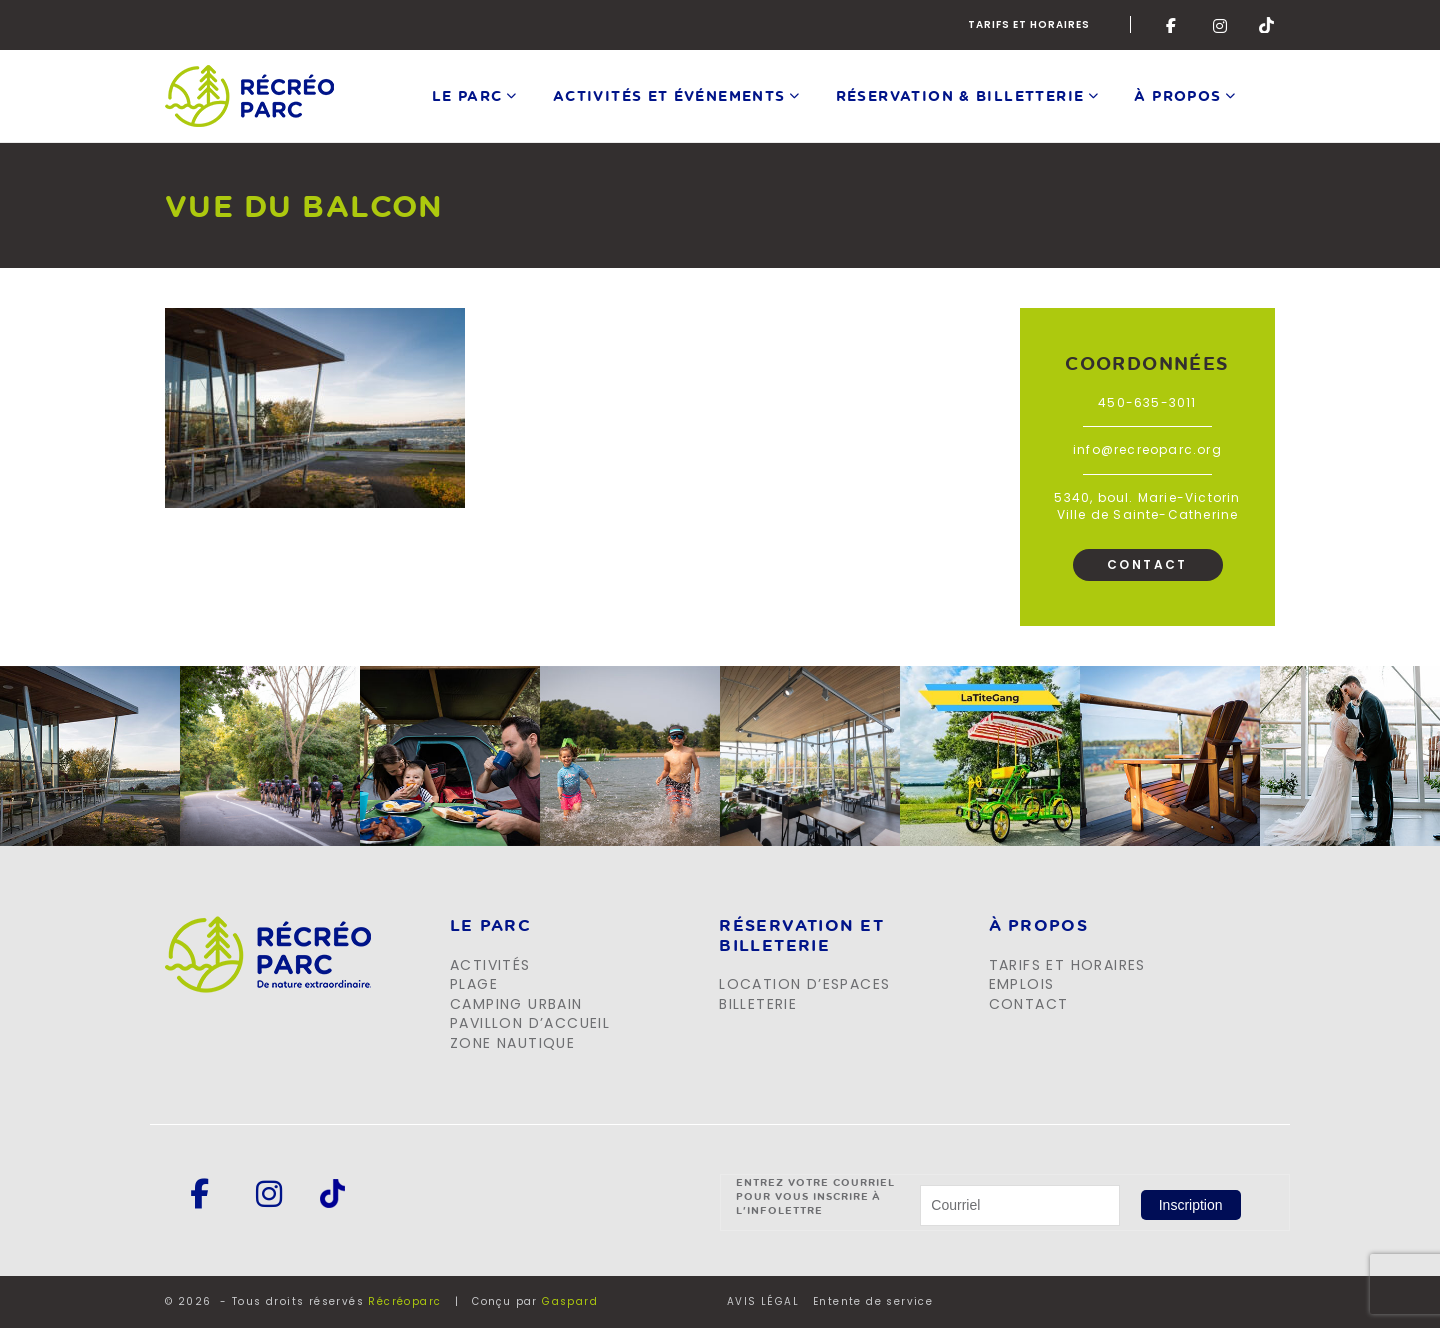 The width and height of the screenshot is (1440, 1328). I want to click on Emplois, so click(1022, 984).